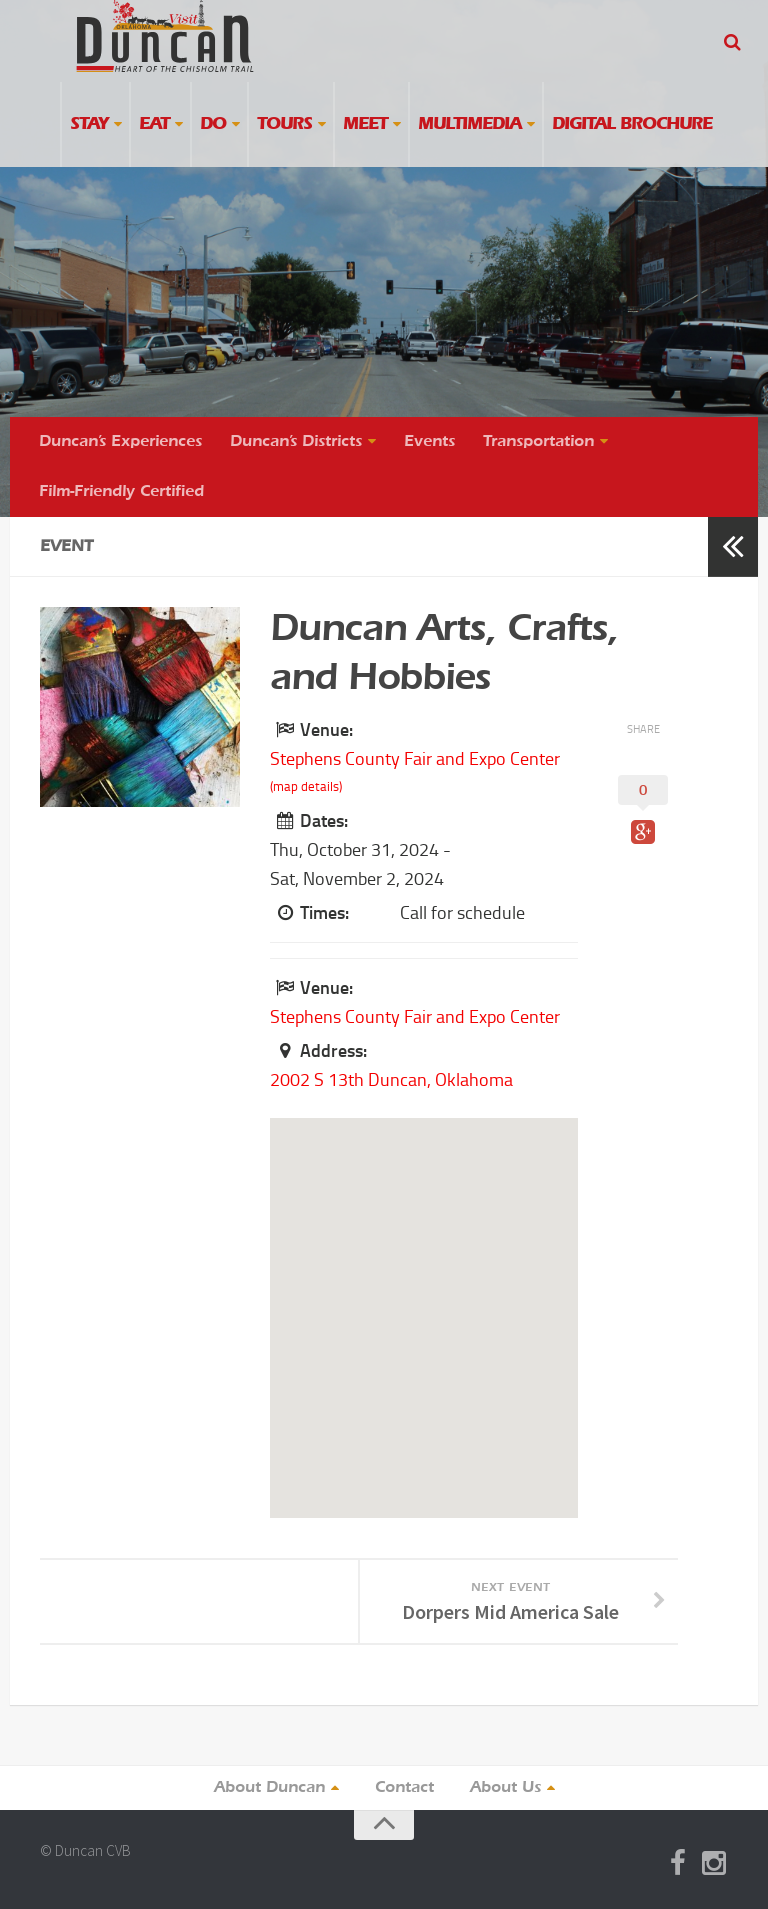 The width and height of the screenshot is (768, 1909). I want to click on About Us, so click(505, 1788).